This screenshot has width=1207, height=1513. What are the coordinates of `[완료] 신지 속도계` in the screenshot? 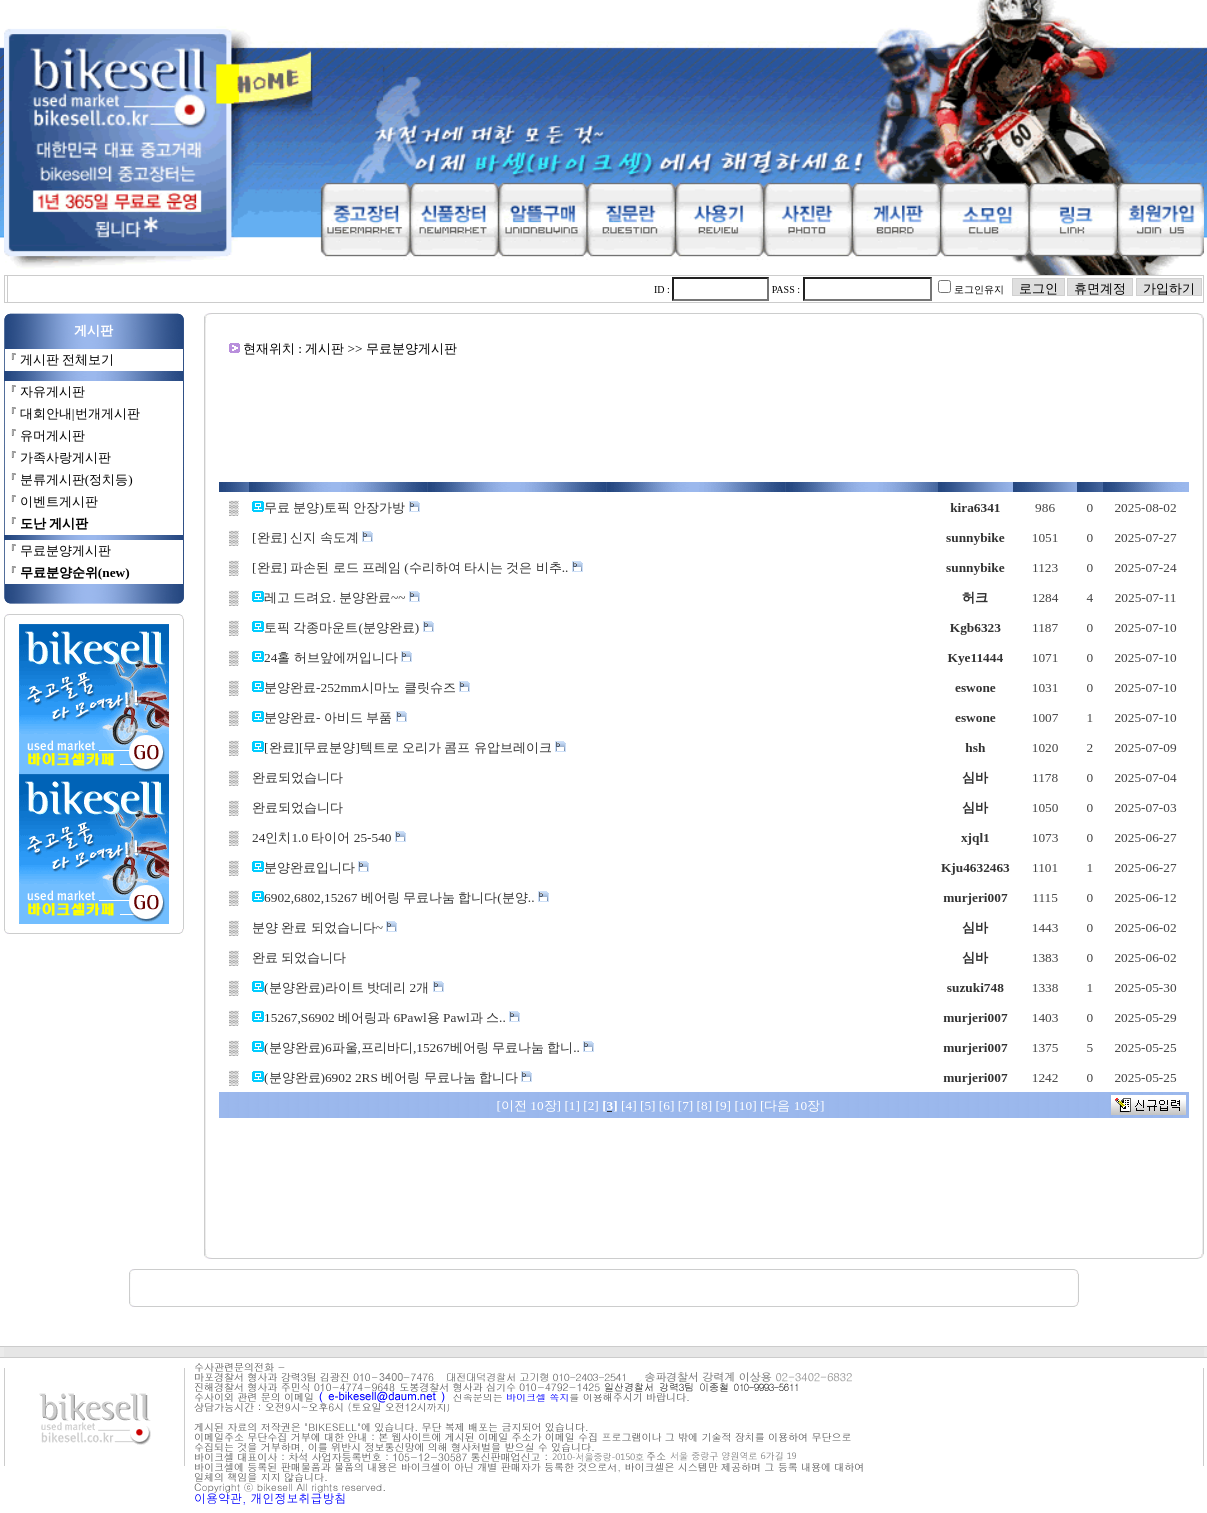 It's located at (312, 537).